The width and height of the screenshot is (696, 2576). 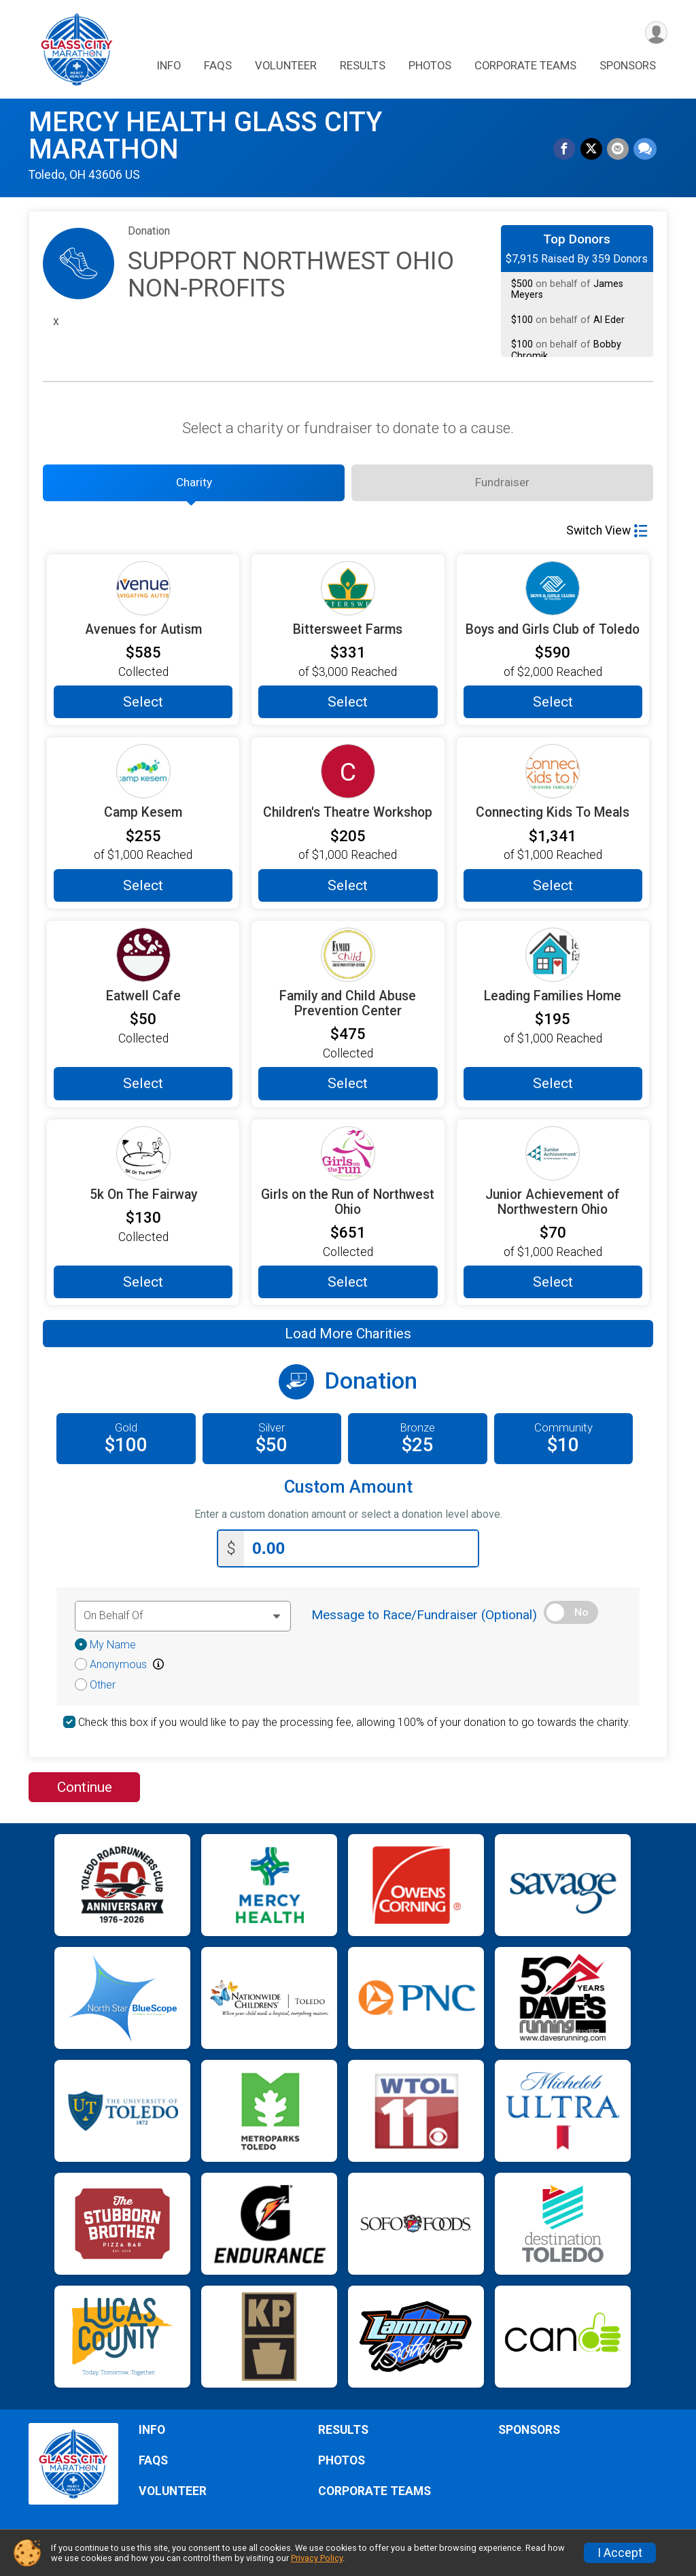 What do you see at coordinates (618, 149) in the screenshot?
I see `[Share via Email]` at bounding box center [618, 149].